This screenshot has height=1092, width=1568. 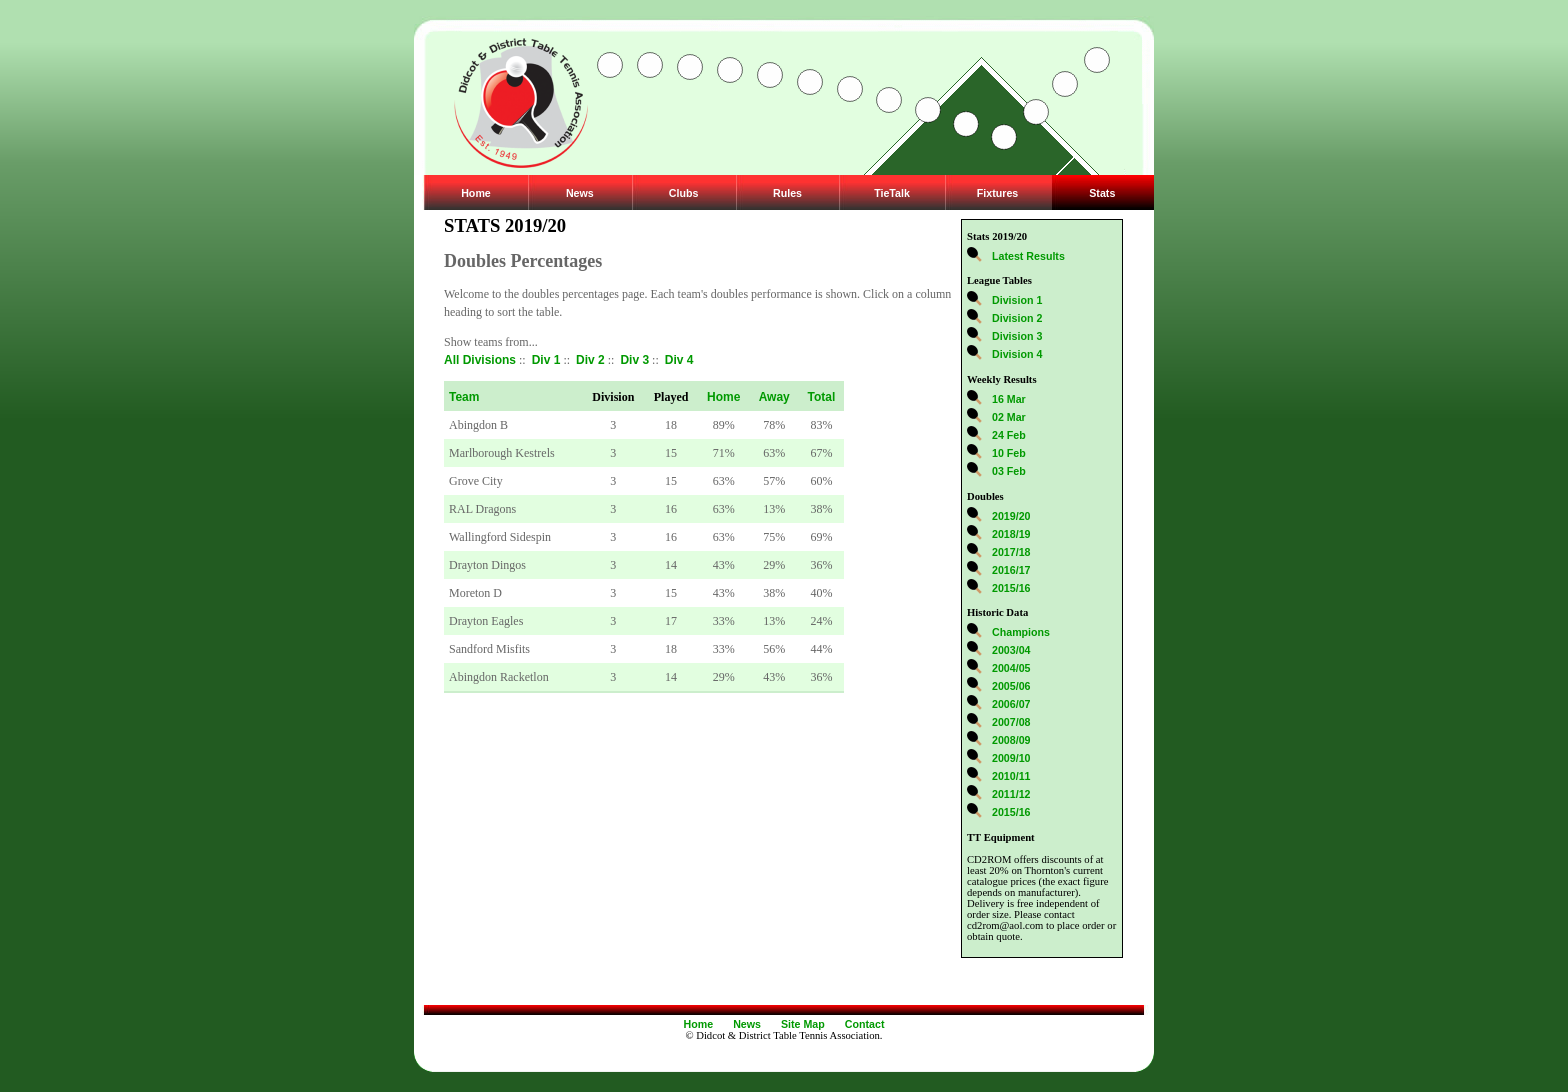 What do you see at coordinates (822, 397) in the screenshot?
I see `Total` at bounding box center [822, 397].